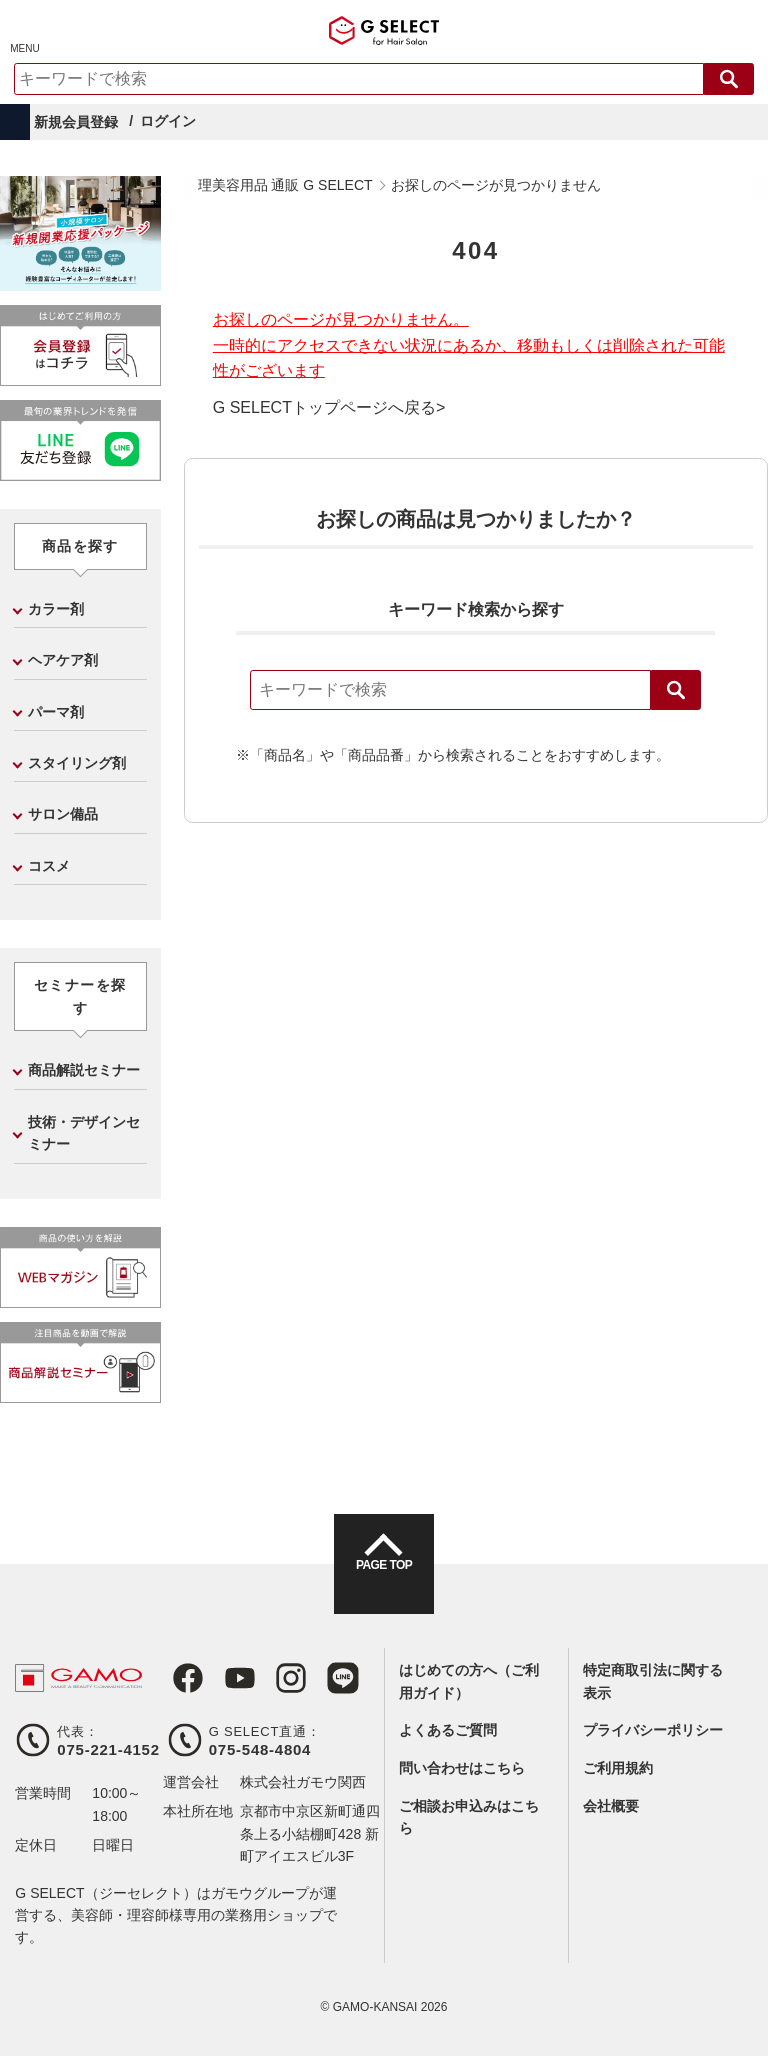  I want to click on プライバシーポリシー, so click(653, 1730).